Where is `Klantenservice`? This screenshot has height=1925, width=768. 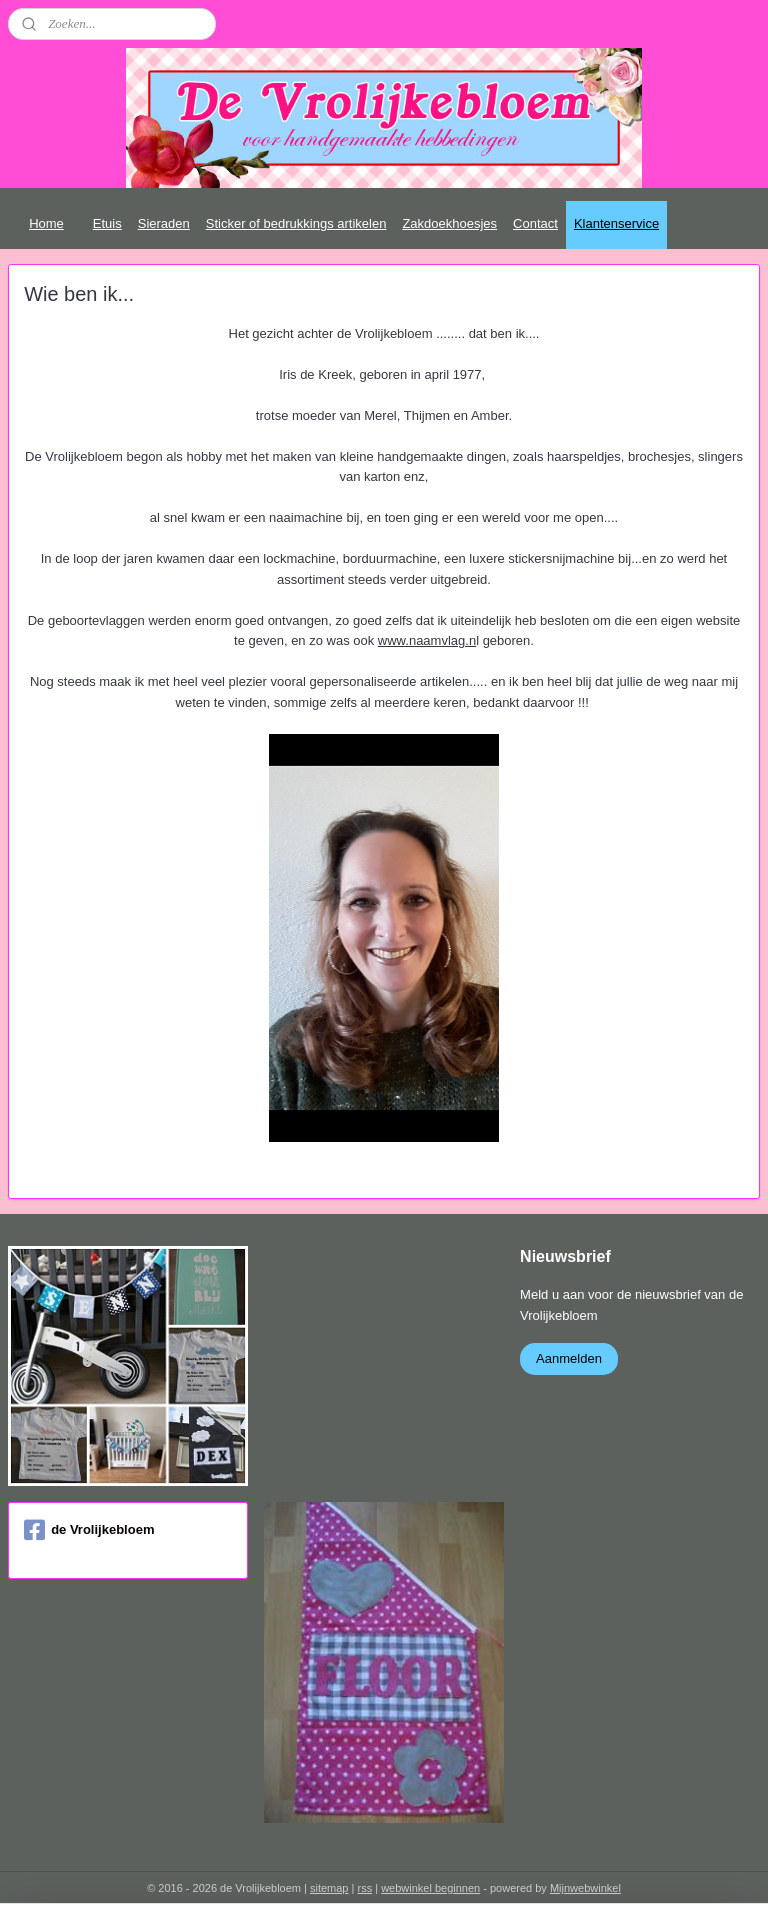 Klantenservice is located at coordinates (616, 223).